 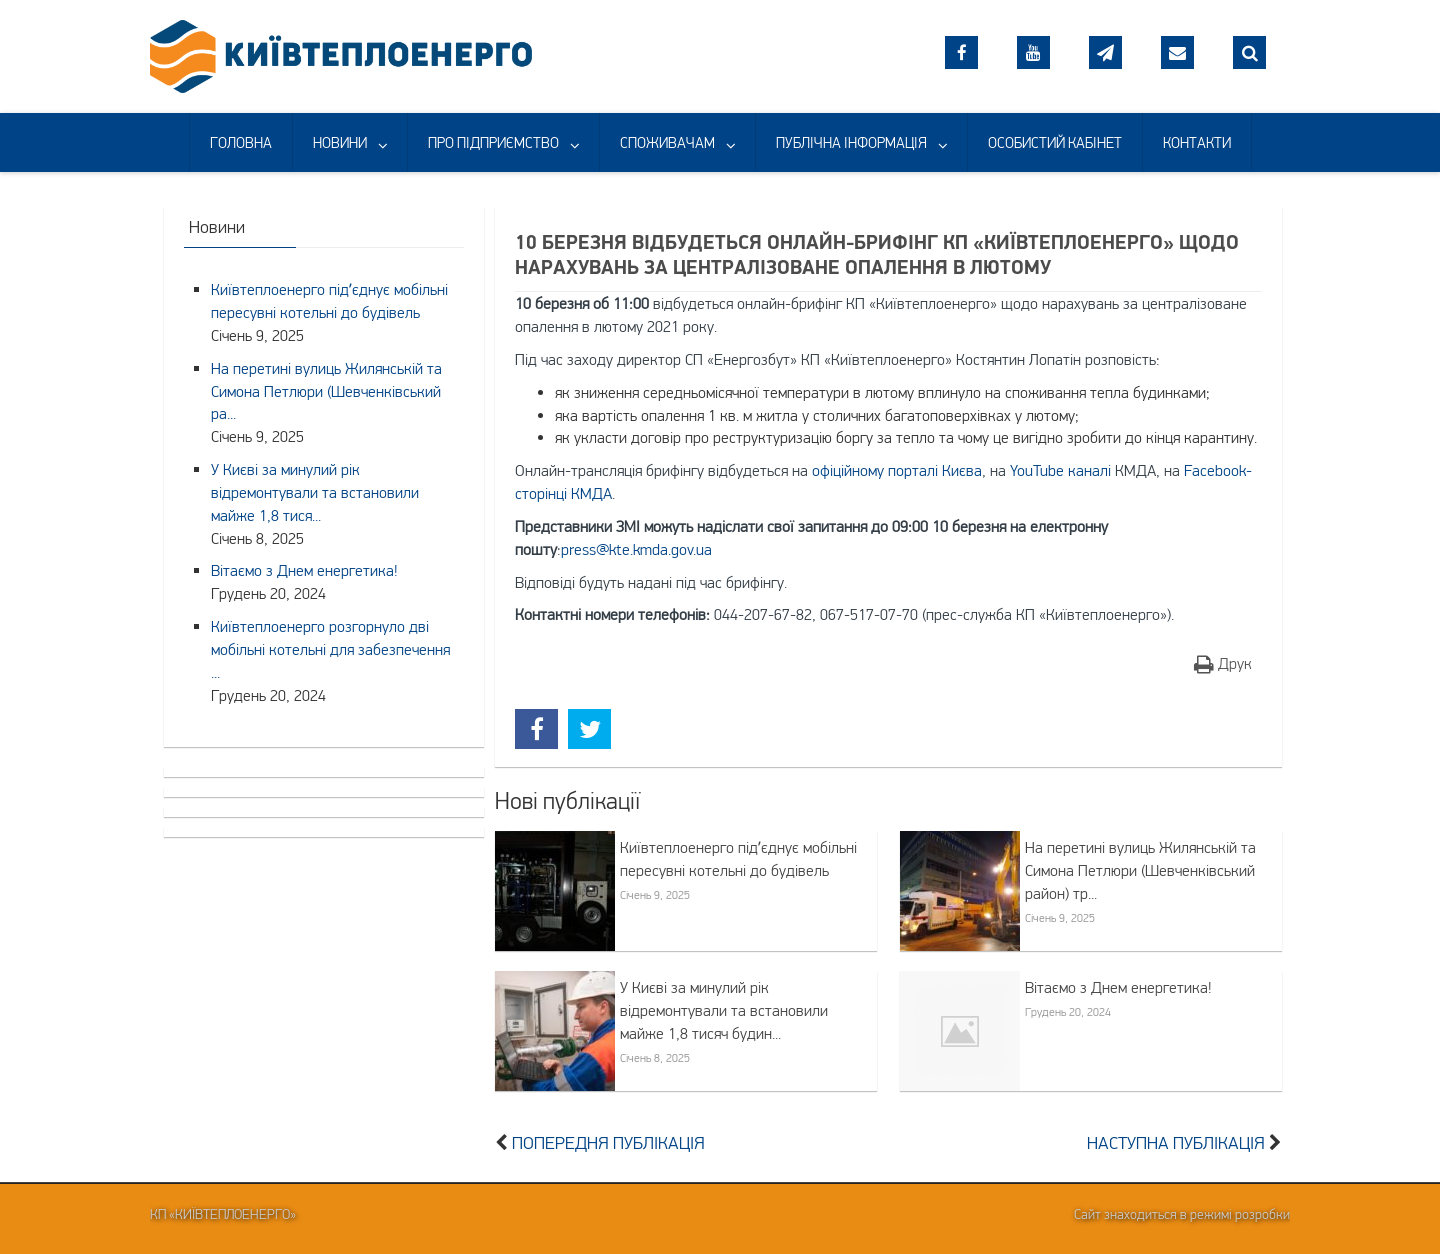 I want to click on У Києві за минулий рік відремонтували та встановили майже 1,8 тисяч будин..., so click(x=724, y=1010).